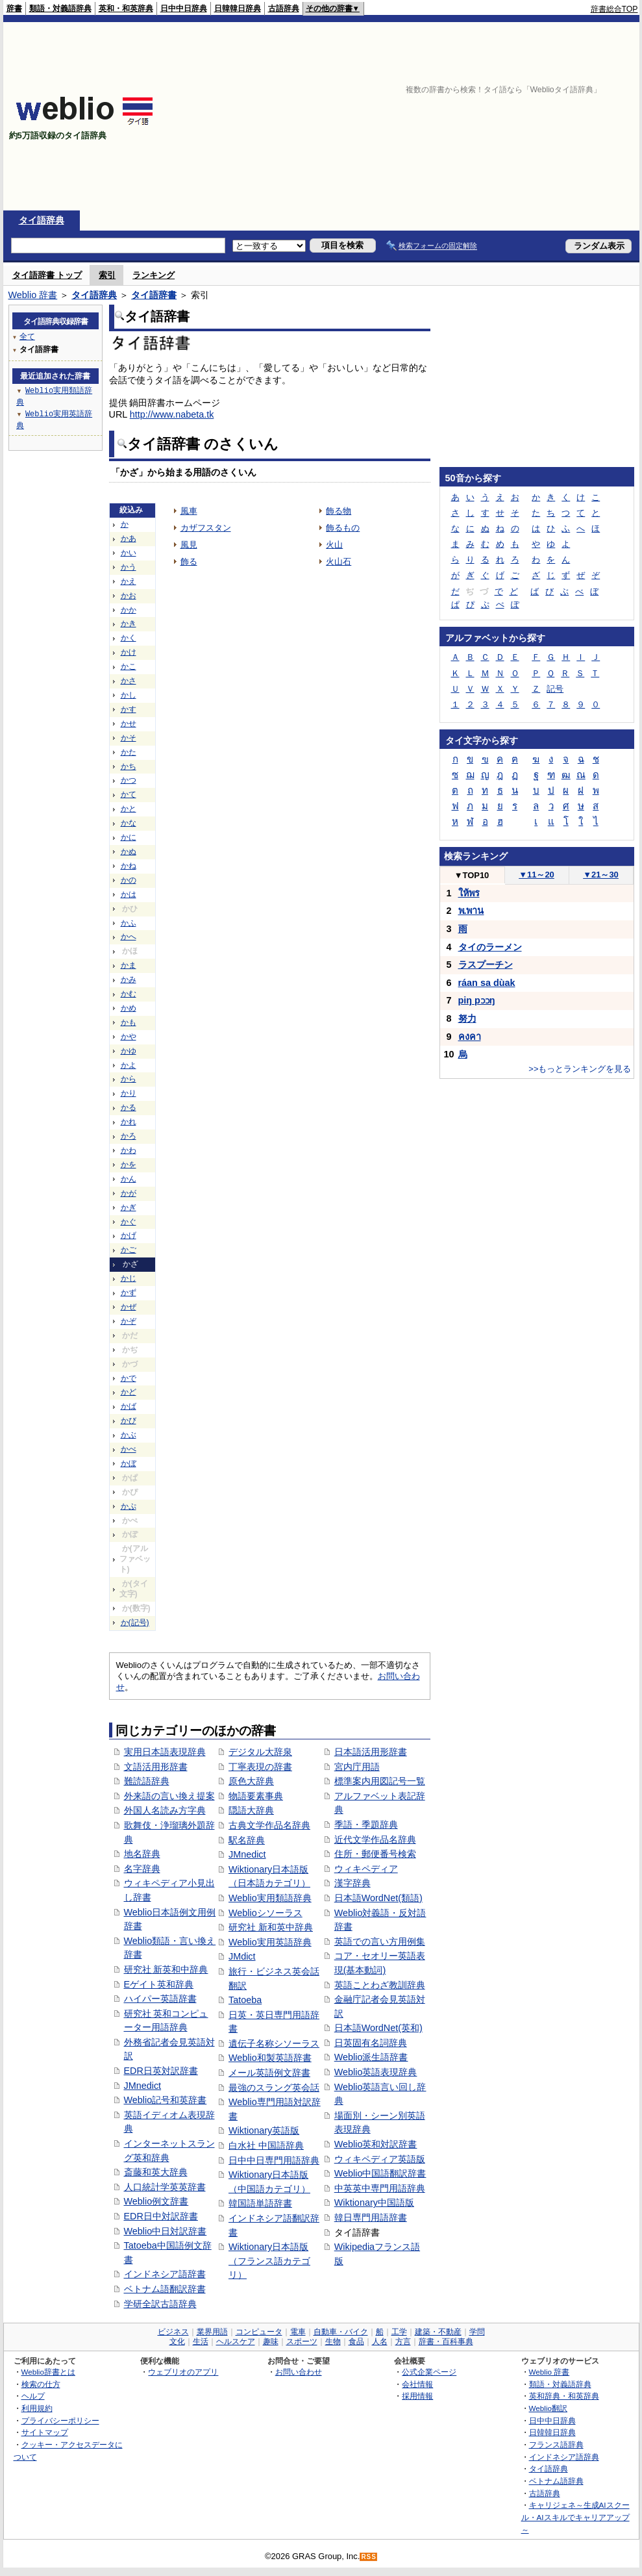 This screenshot has height=2576, width=642. I want to click on 文語活用形辞書, so click(156, 1767).